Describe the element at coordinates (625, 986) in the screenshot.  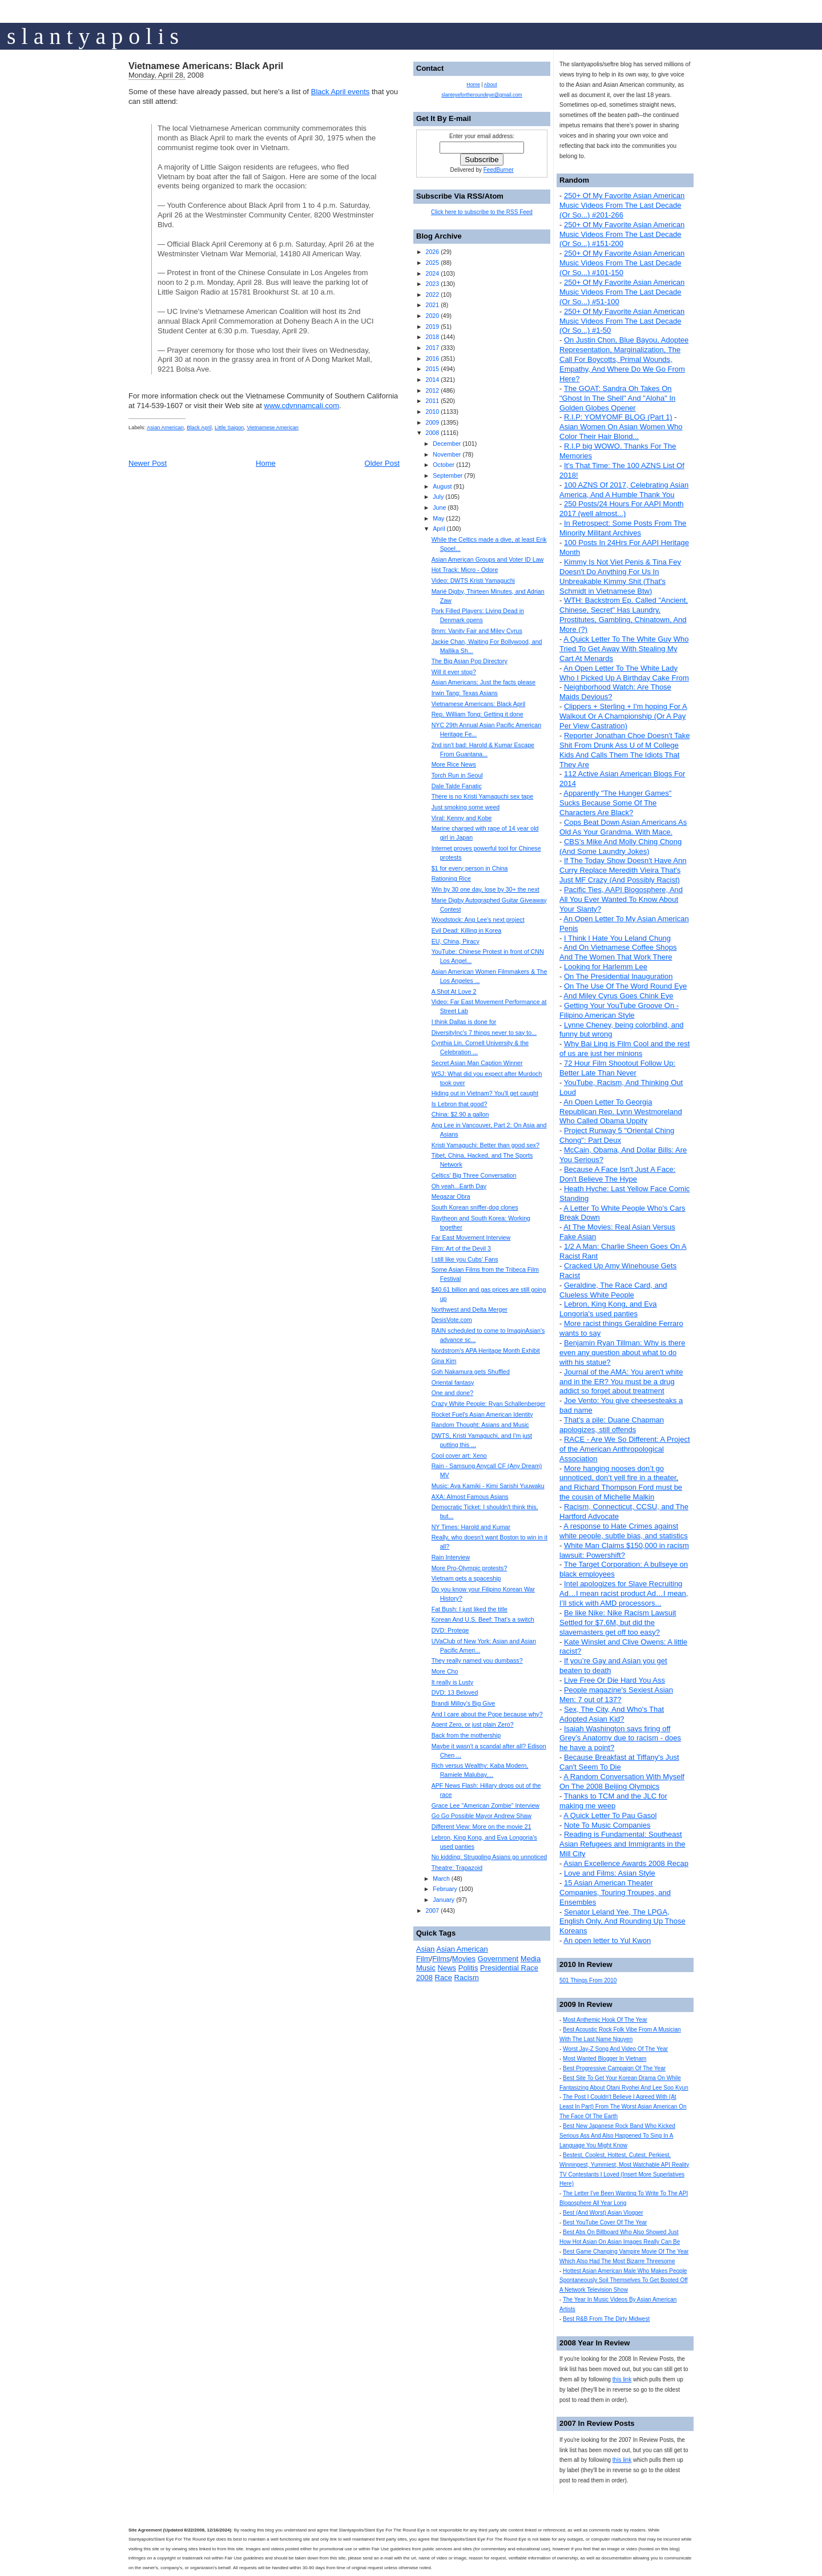
I see `On The Use Of The Word Round Eye` at that location.